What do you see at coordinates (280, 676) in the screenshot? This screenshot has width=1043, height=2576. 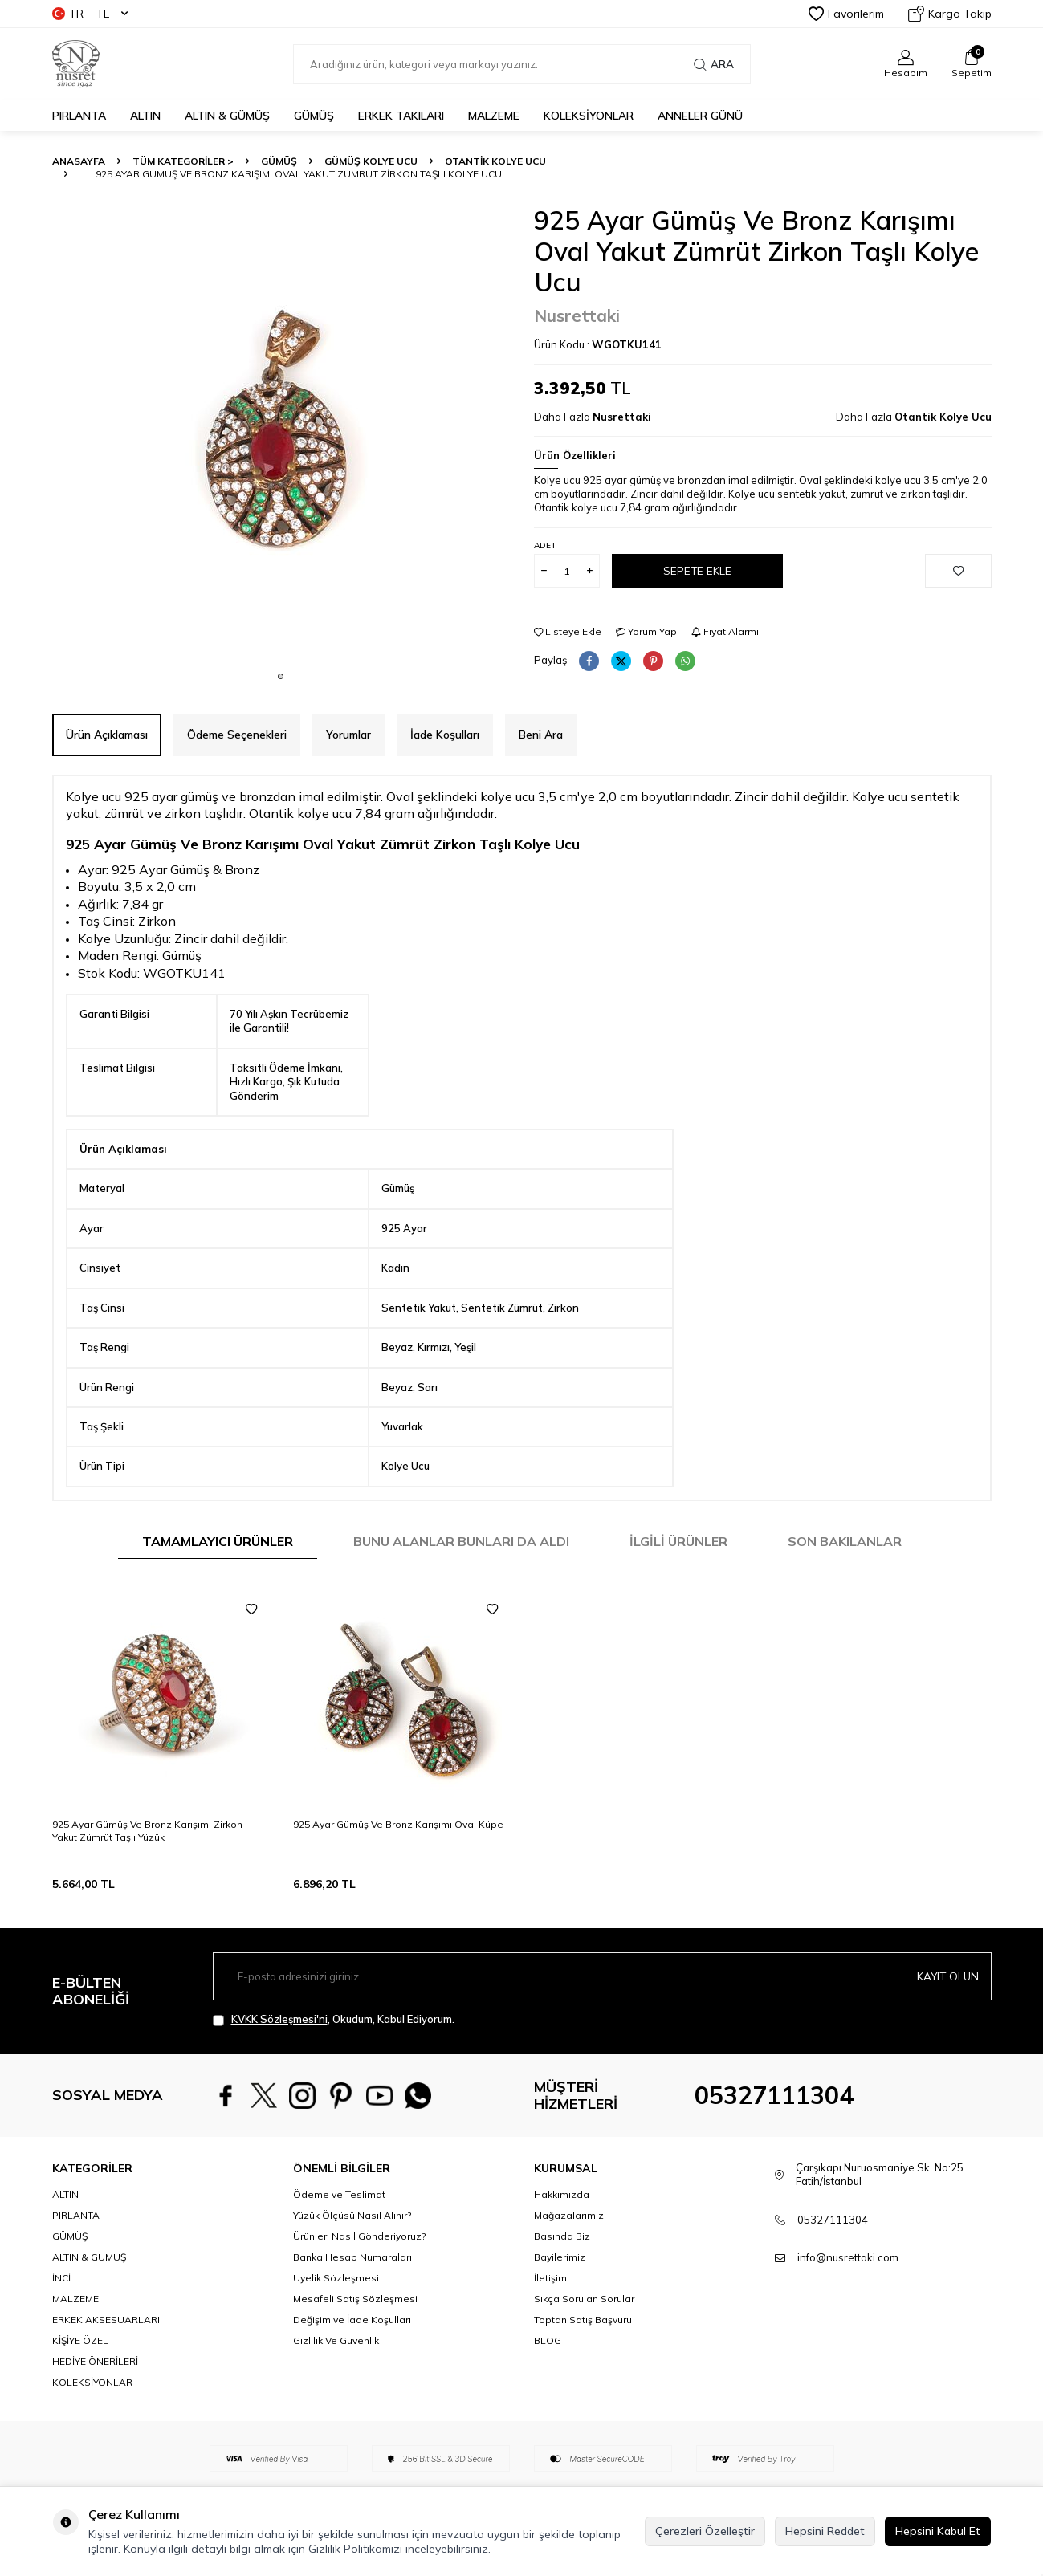 I see `[button]` at bounding box center [280, 676].